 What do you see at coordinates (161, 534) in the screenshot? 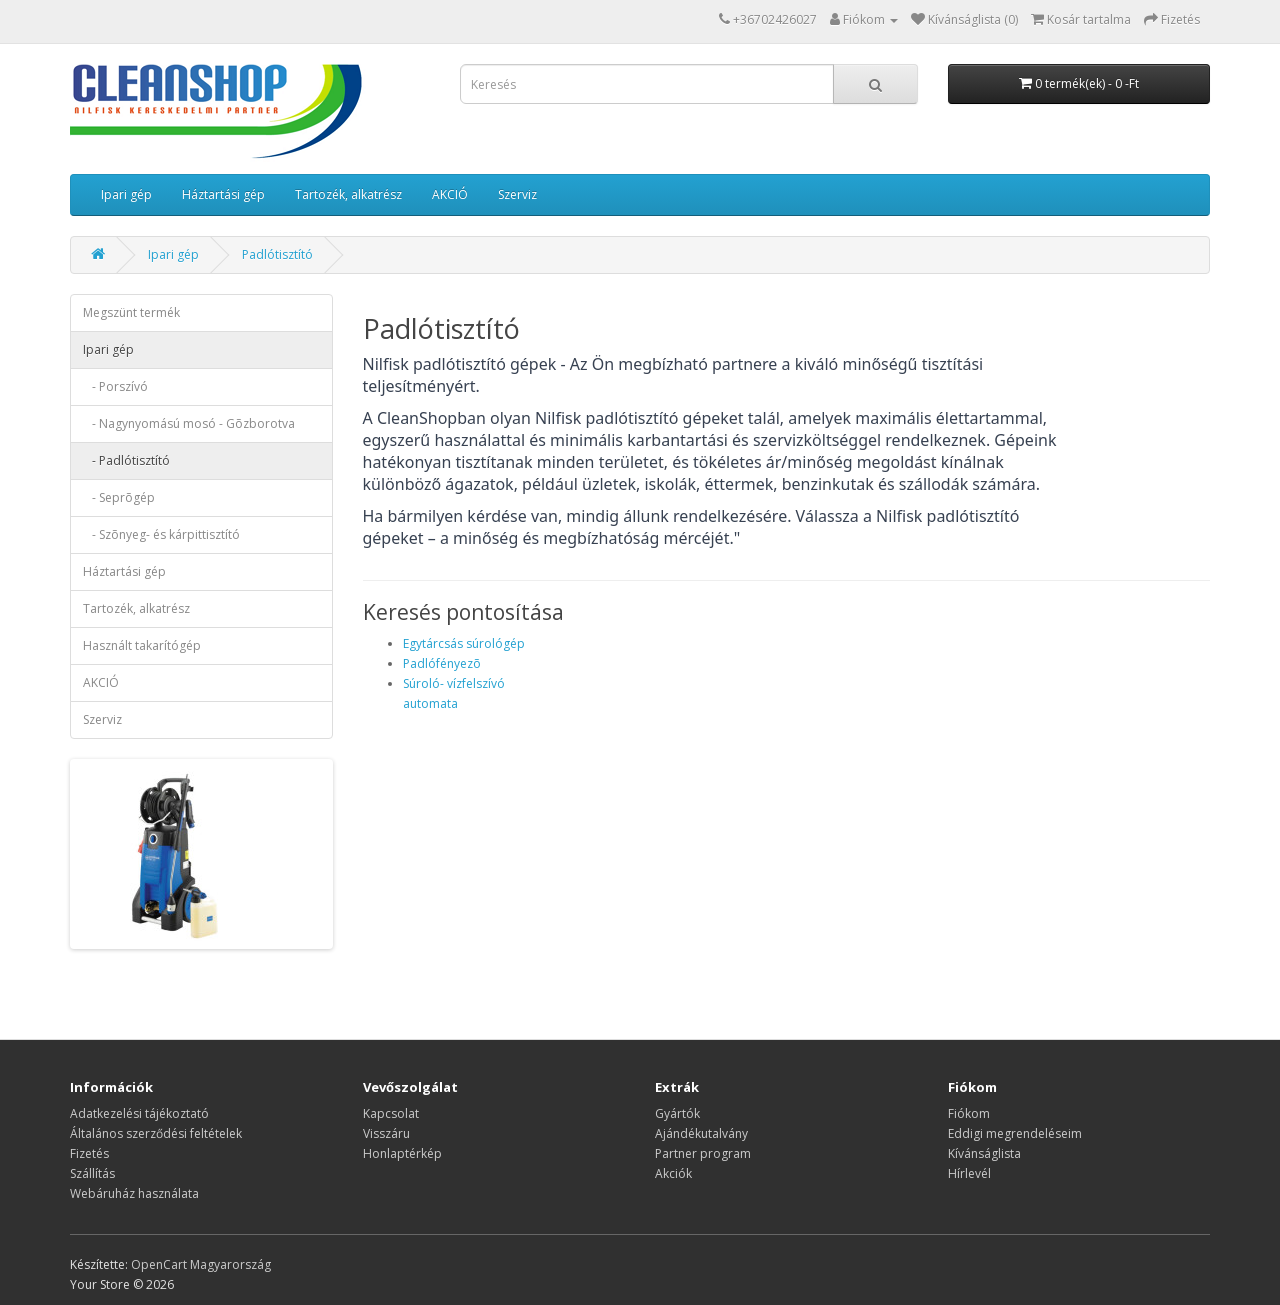
I see `- Szõnyeg- és kárpittisztító` at bounding box center [161, 534].